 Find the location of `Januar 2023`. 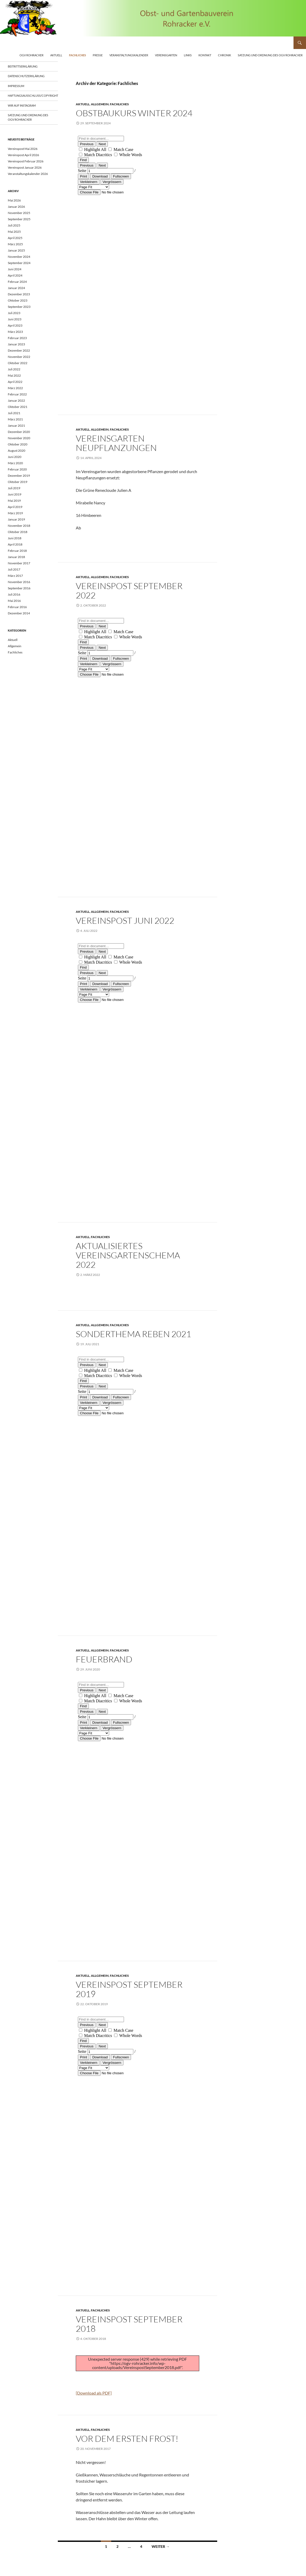

Januar 2023 is located at coordinates (16, 344).